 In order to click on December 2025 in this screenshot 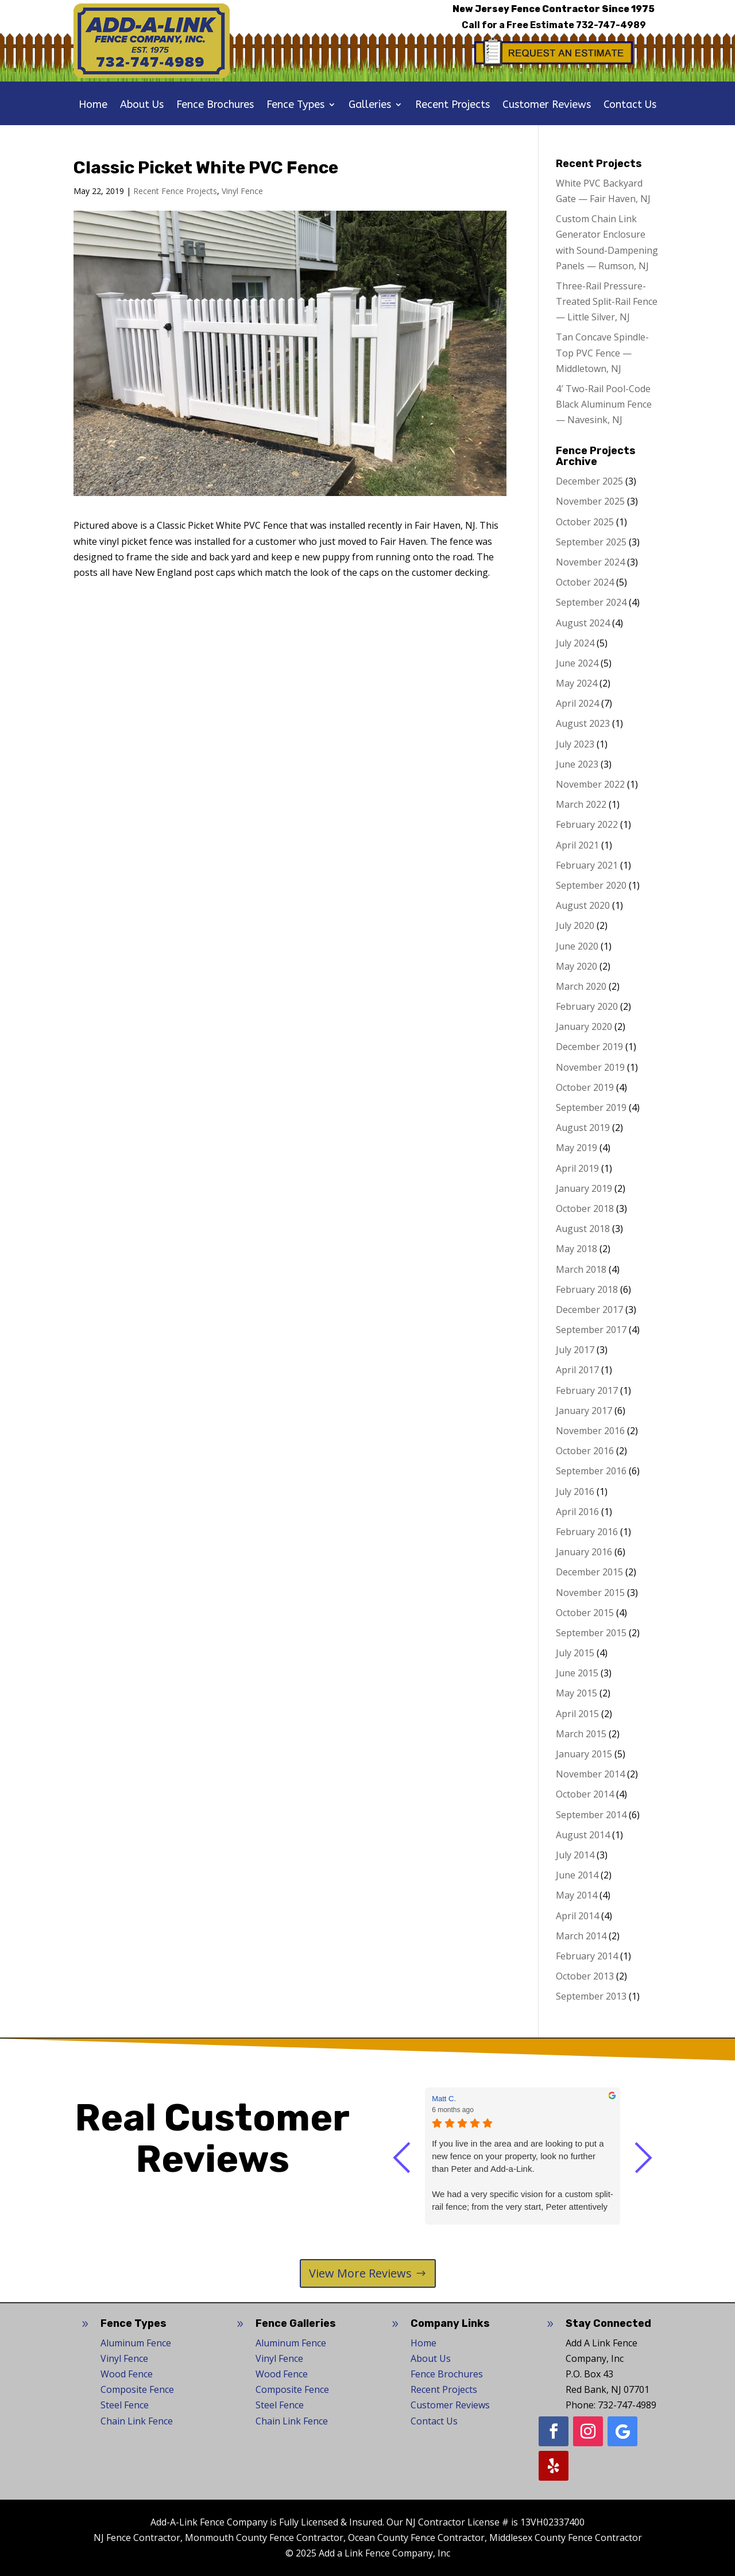, I will do `click(589, 481)`.